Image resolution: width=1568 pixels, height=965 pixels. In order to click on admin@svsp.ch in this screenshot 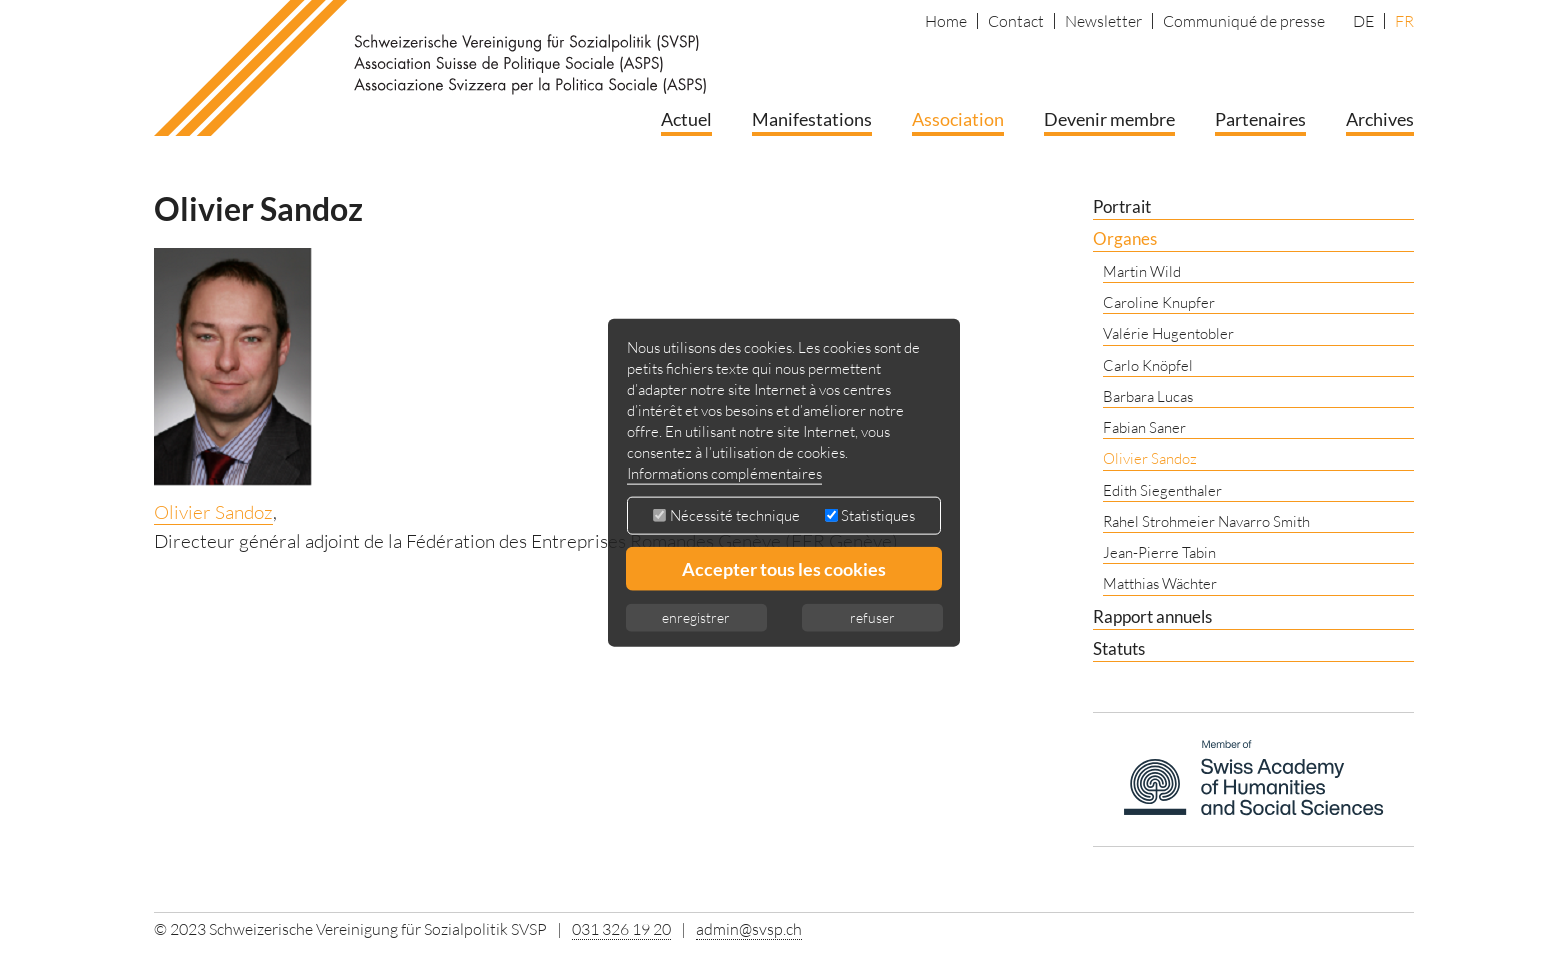, I will do `click(749, 929)`.